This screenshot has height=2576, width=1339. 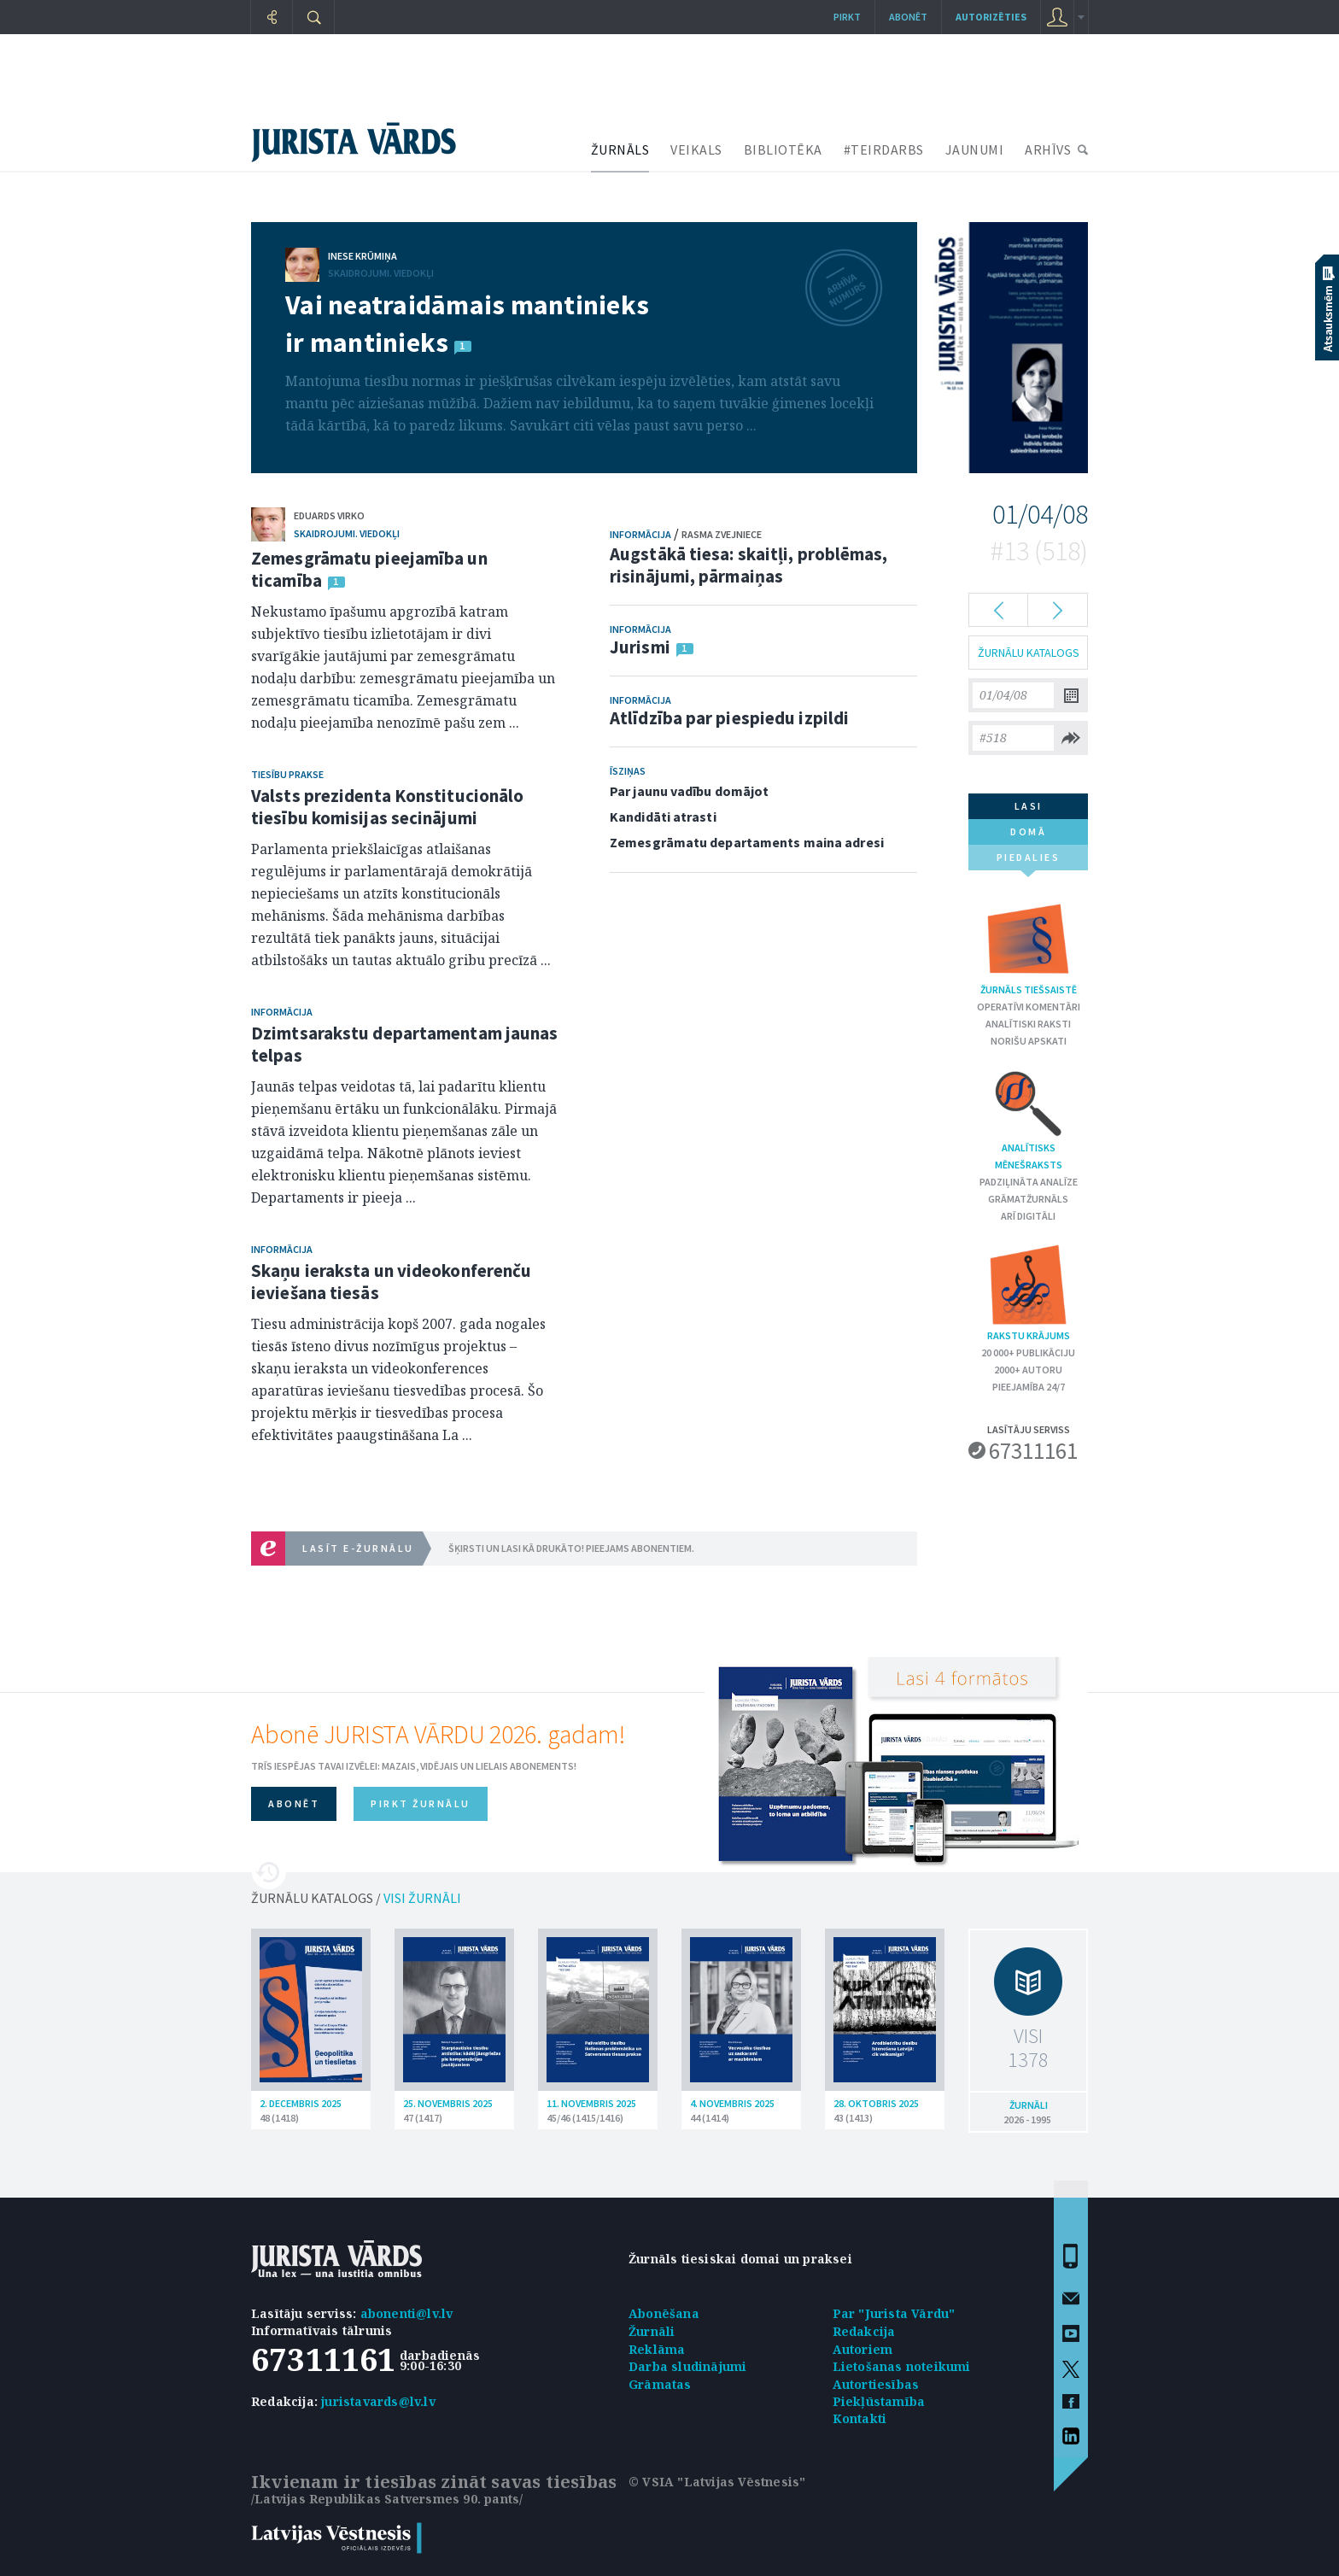 I want to click on Rasma Zvejniece, so click(x=721, y=534).